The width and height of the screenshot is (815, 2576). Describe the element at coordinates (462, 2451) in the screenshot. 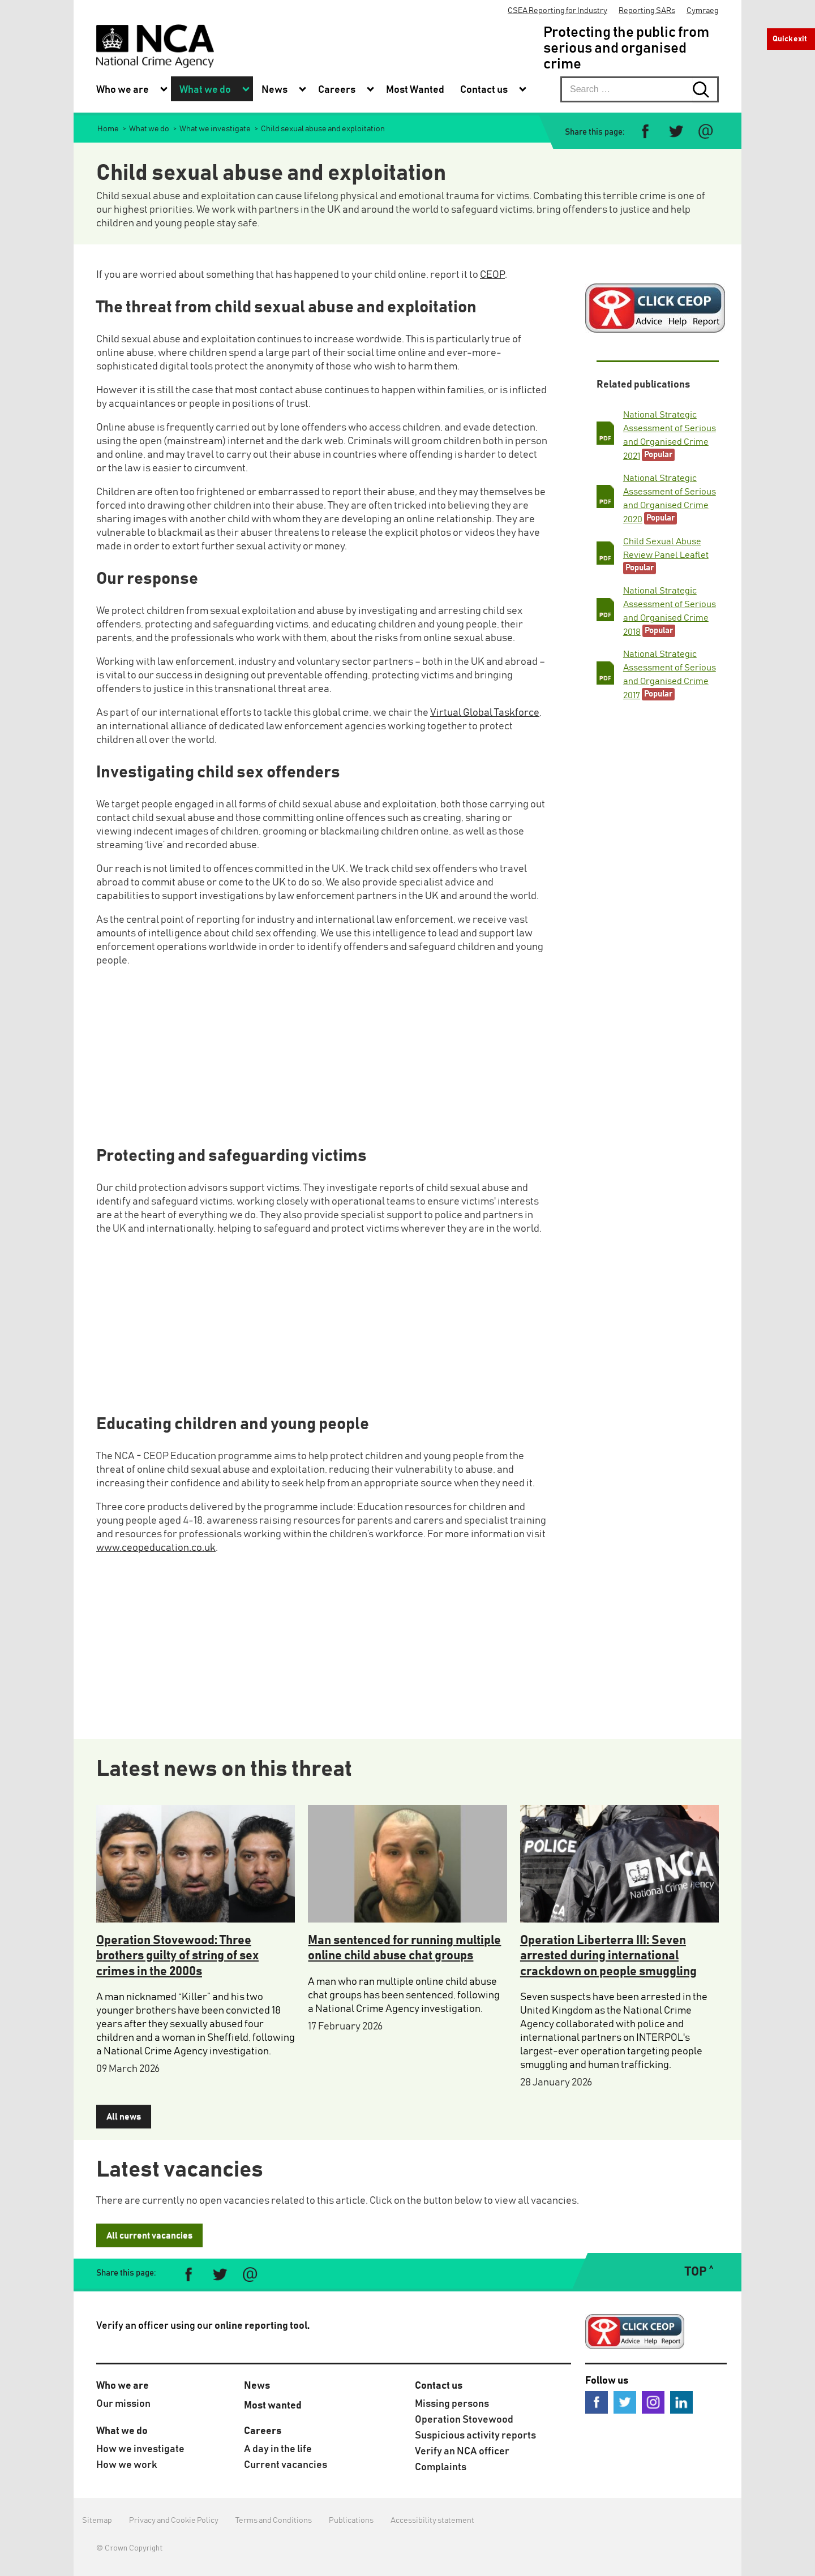

I see `Verify an NCA officer` at that location.